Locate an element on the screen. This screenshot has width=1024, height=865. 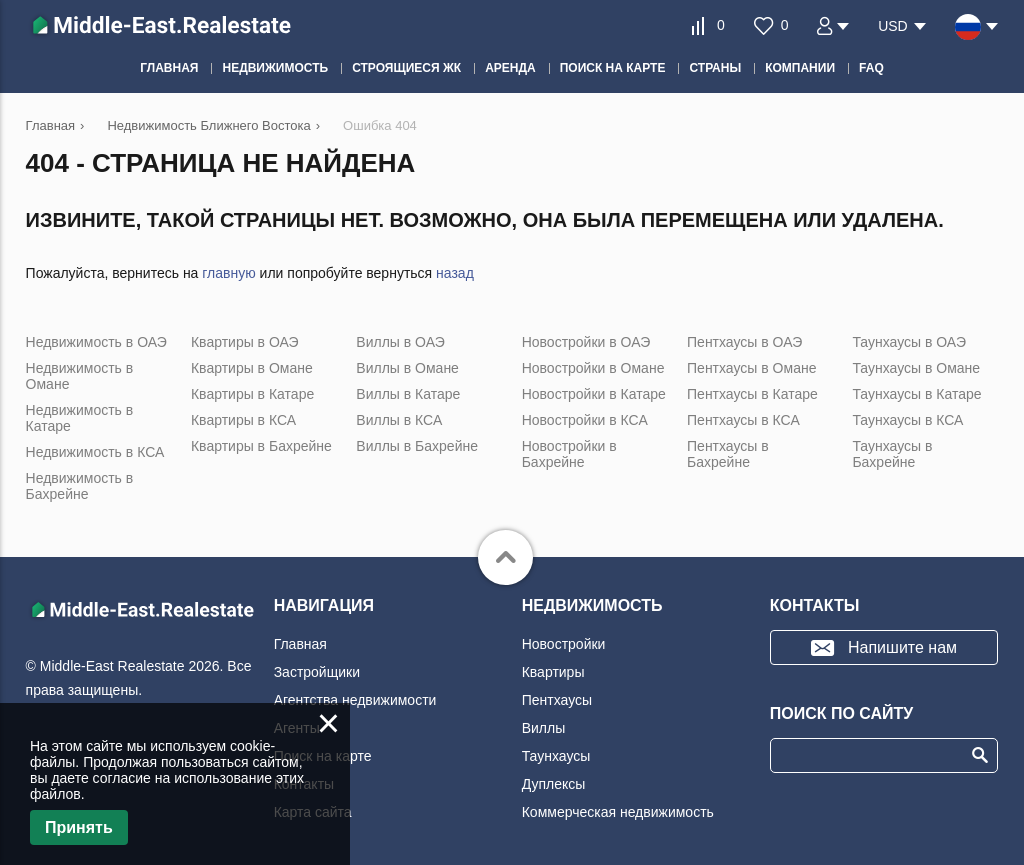
Застройщики is located at coordinates (317, 672).